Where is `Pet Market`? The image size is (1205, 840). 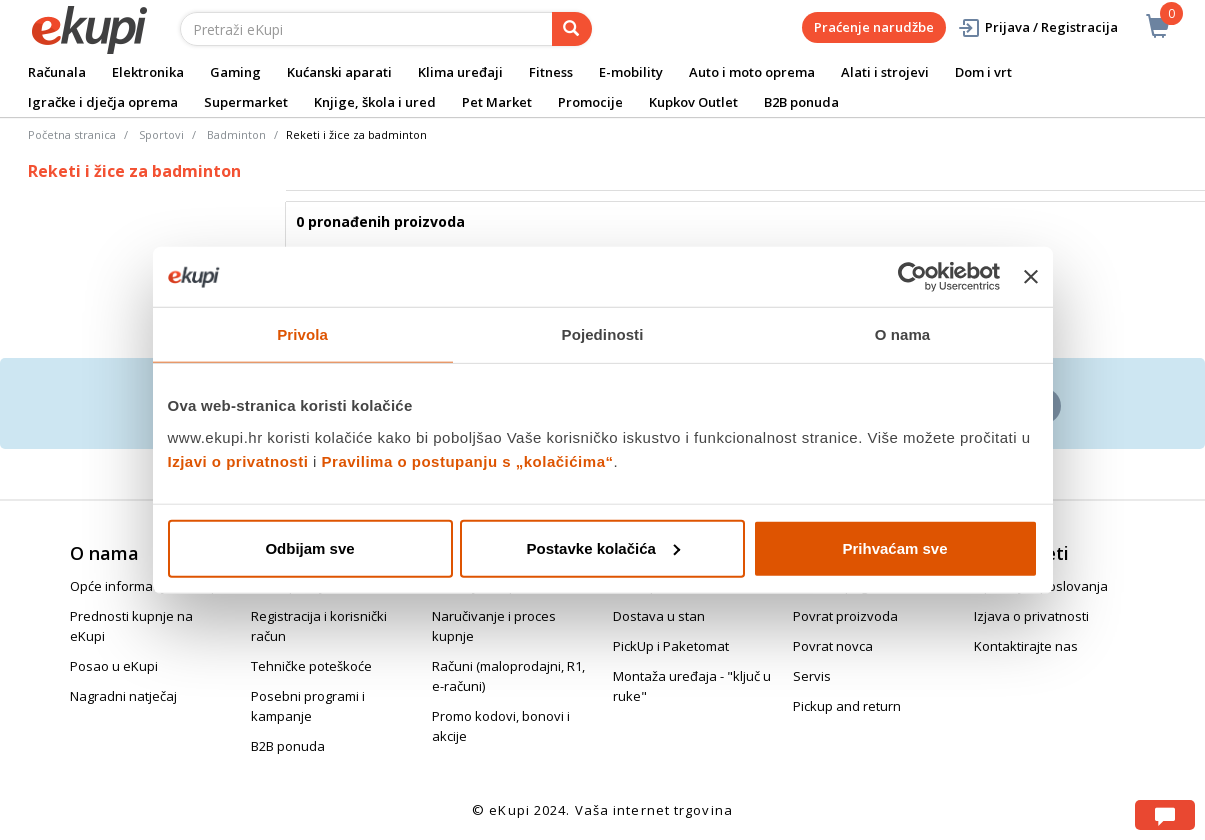
Pet Market is located at coordinates (497, 102).